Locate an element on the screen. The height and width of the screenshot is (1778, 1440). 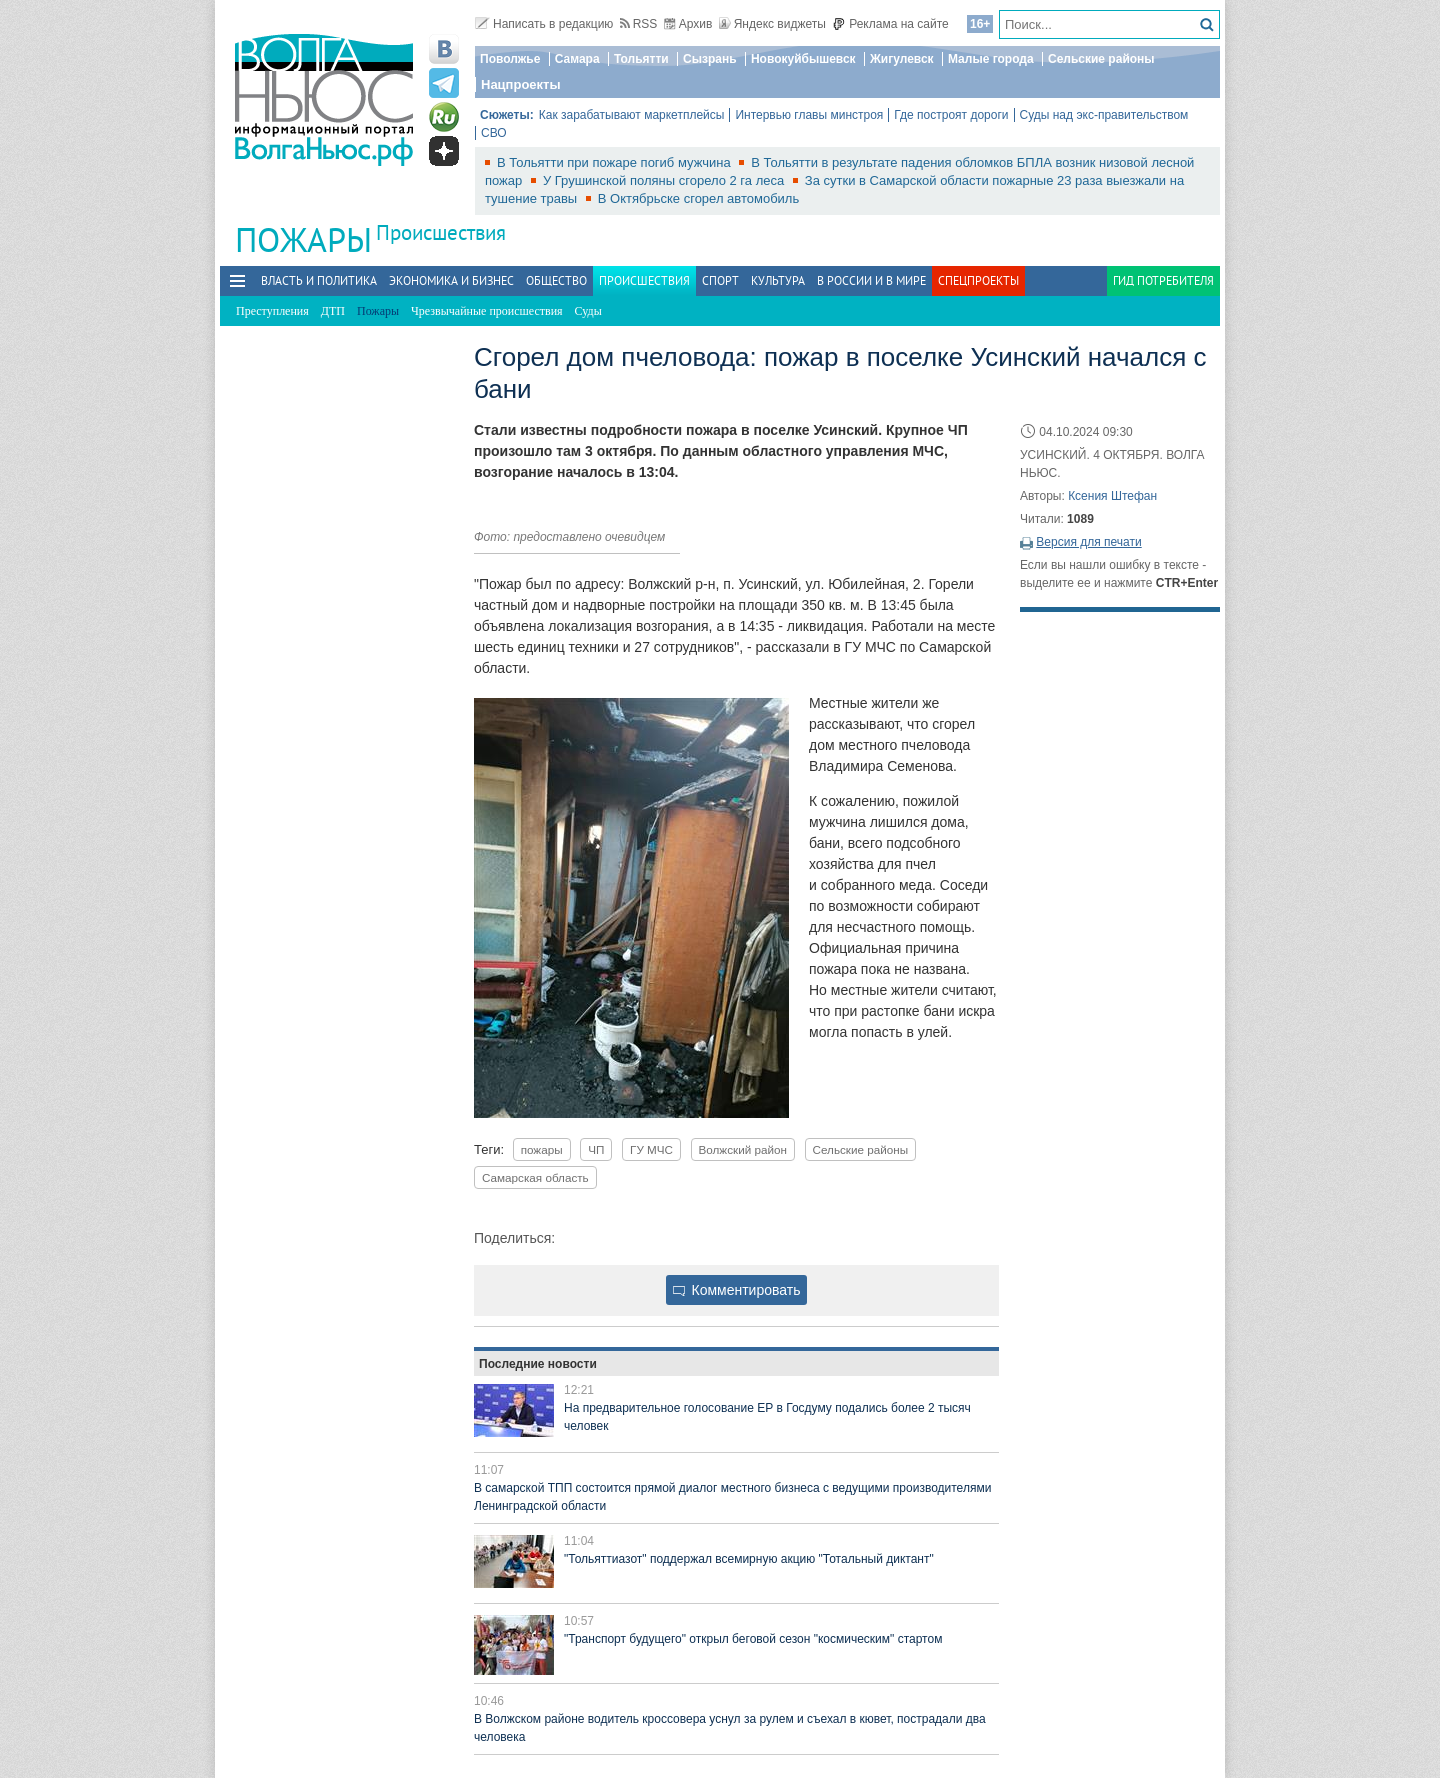
Общество is located at coordinates (556, 280).